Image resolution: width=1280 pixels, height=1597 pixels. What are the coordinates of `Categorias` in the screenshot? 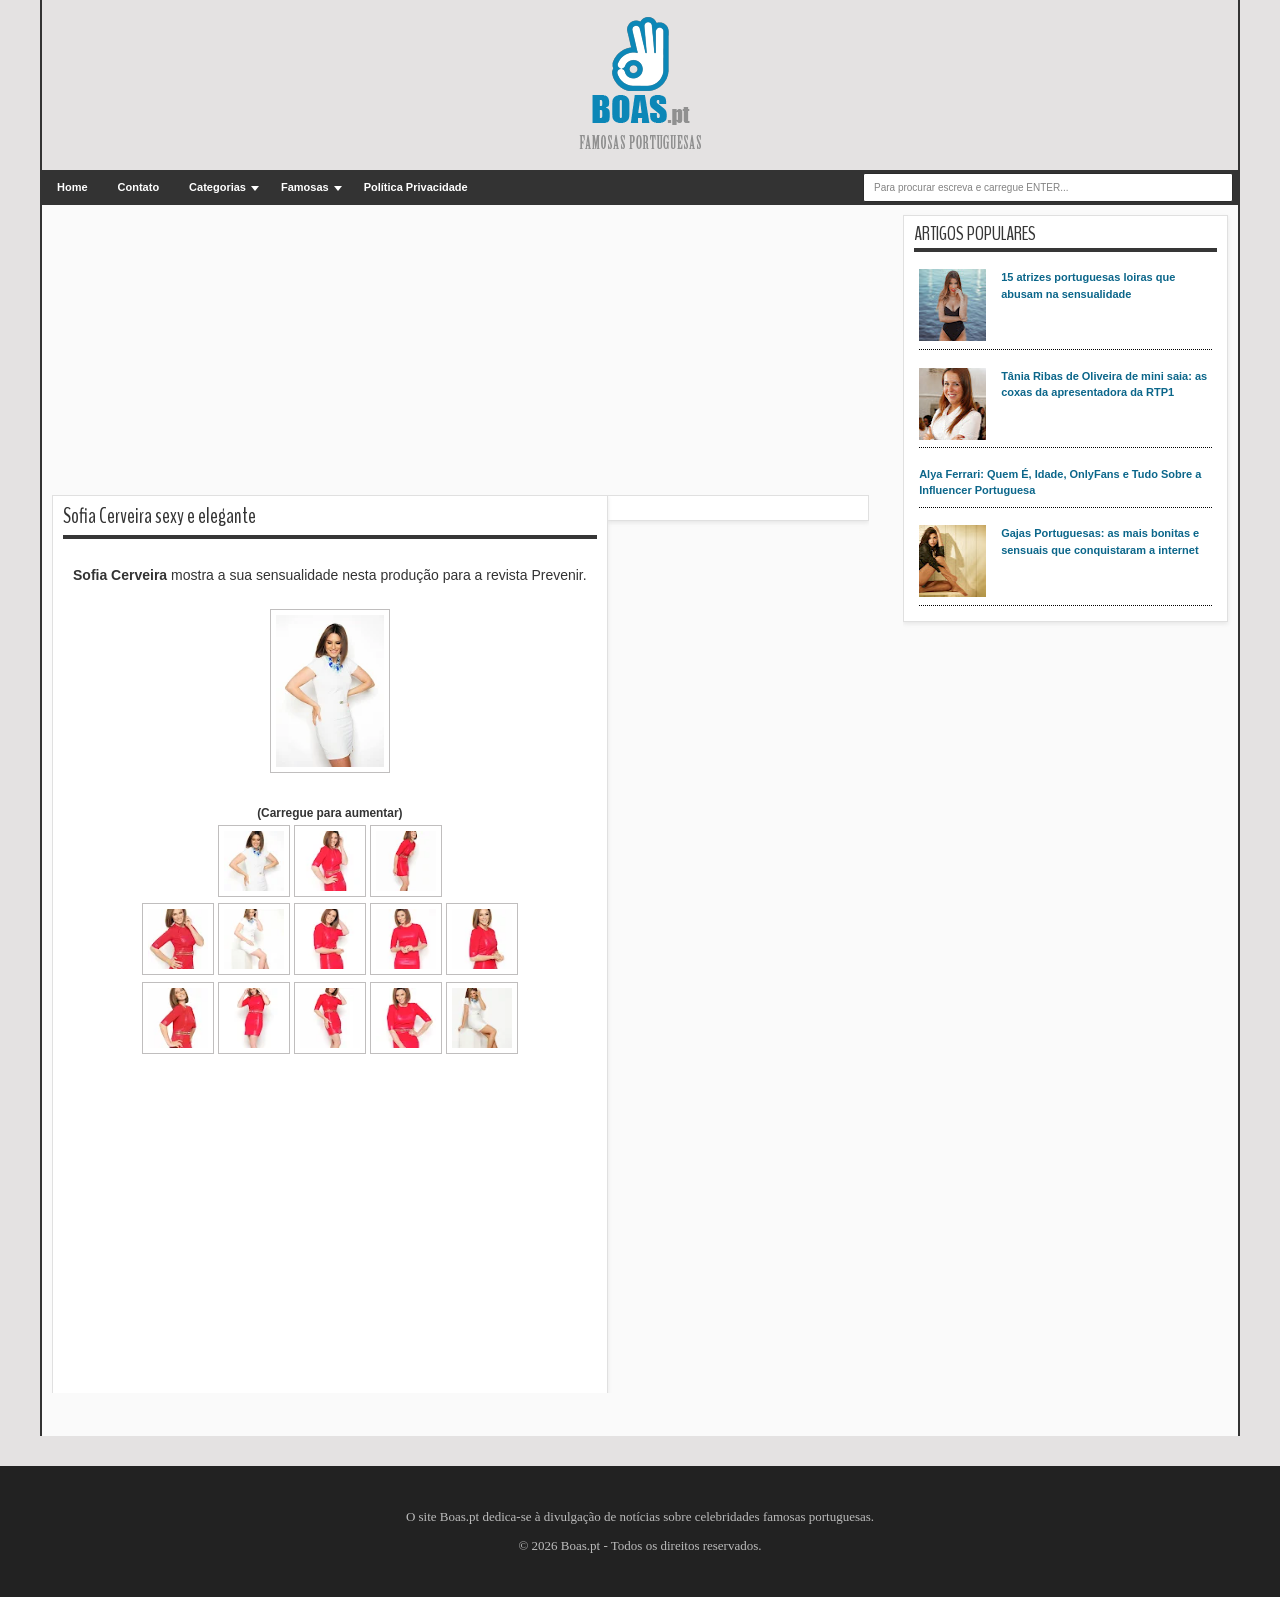 It's located at (217, 187).